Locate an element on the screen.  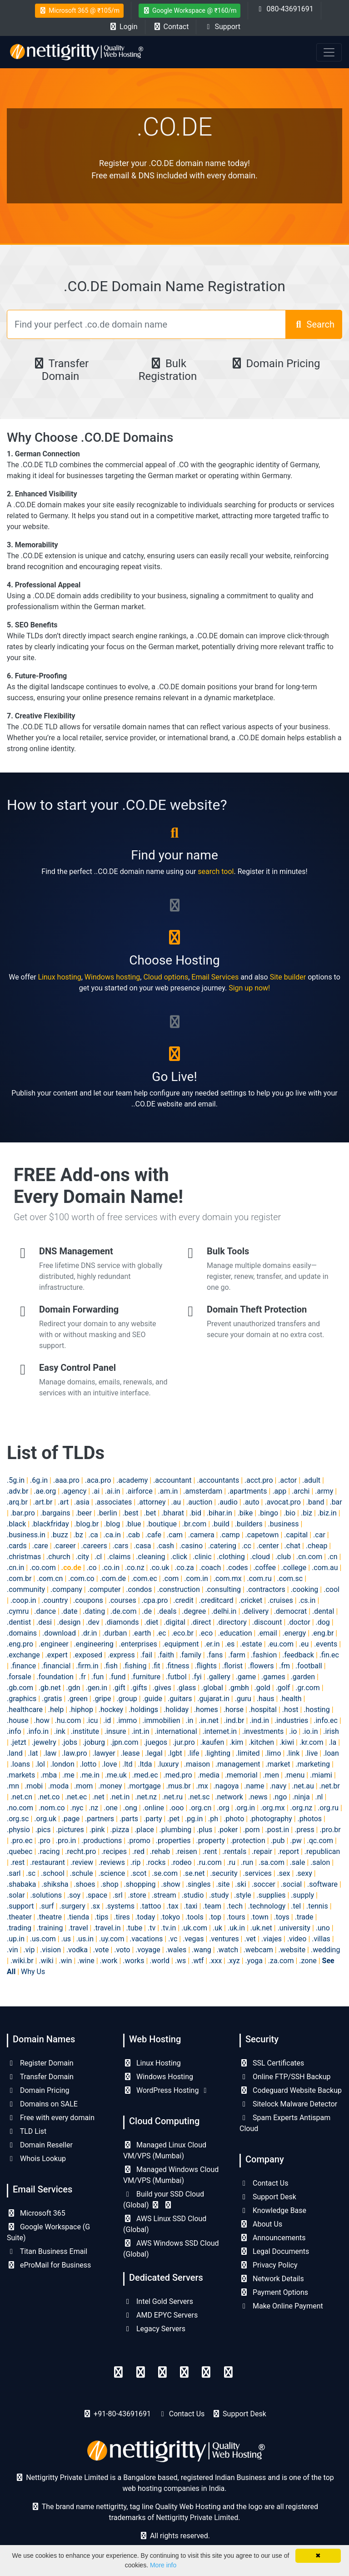
.za.com is located at coordinates (281, 1960).